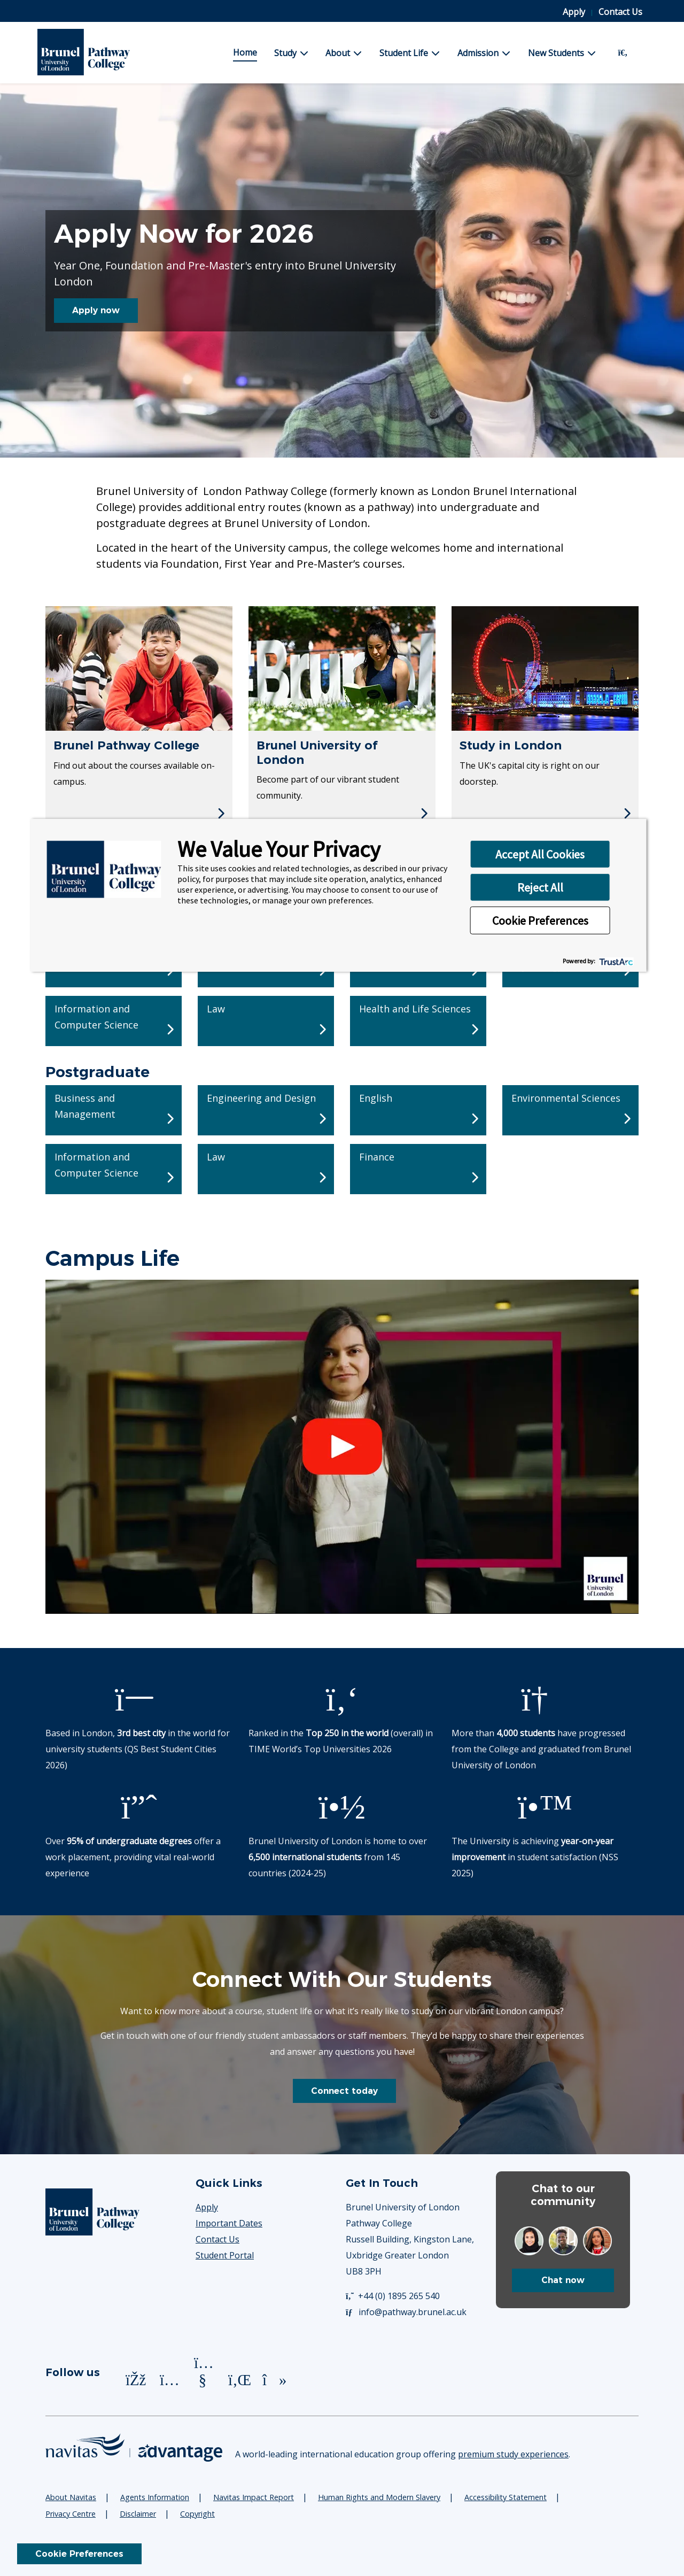 This screenshot has width=684, height=2576. What do you see at coordinates (225, 2255) in the screenshot?
I see `Student Portal` at bounding box center [225, 2255].